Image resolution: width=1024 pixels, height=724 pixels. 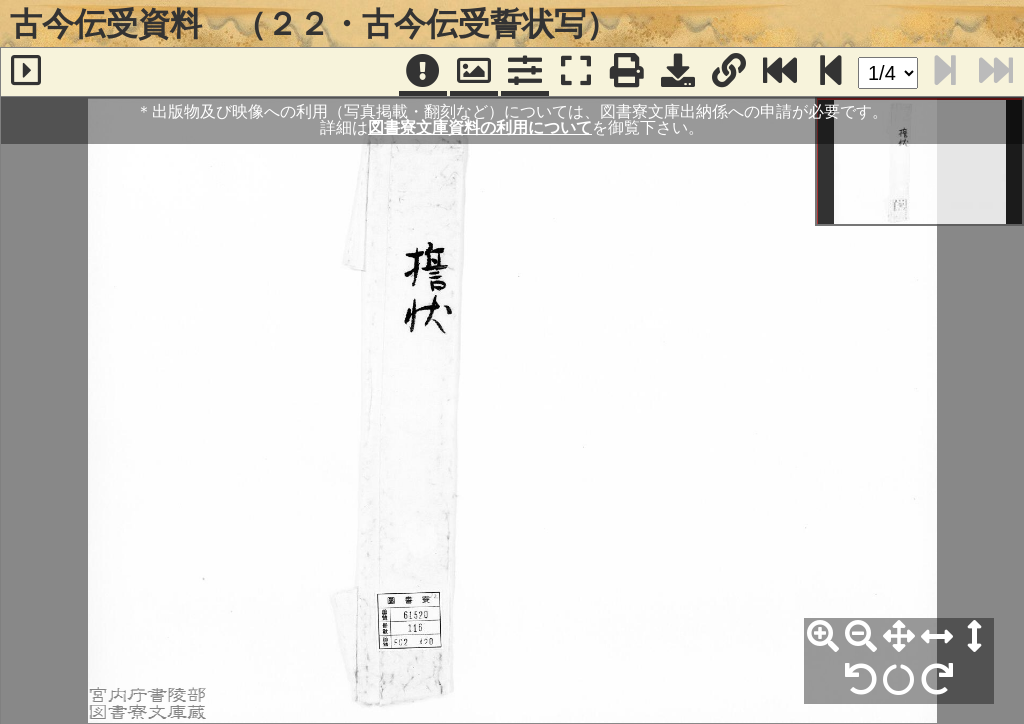 What do you see at coordinates (480, 127) in the screenshot?
I see `図書寮文庫資料の利用について` at bounding box center [480, 127].